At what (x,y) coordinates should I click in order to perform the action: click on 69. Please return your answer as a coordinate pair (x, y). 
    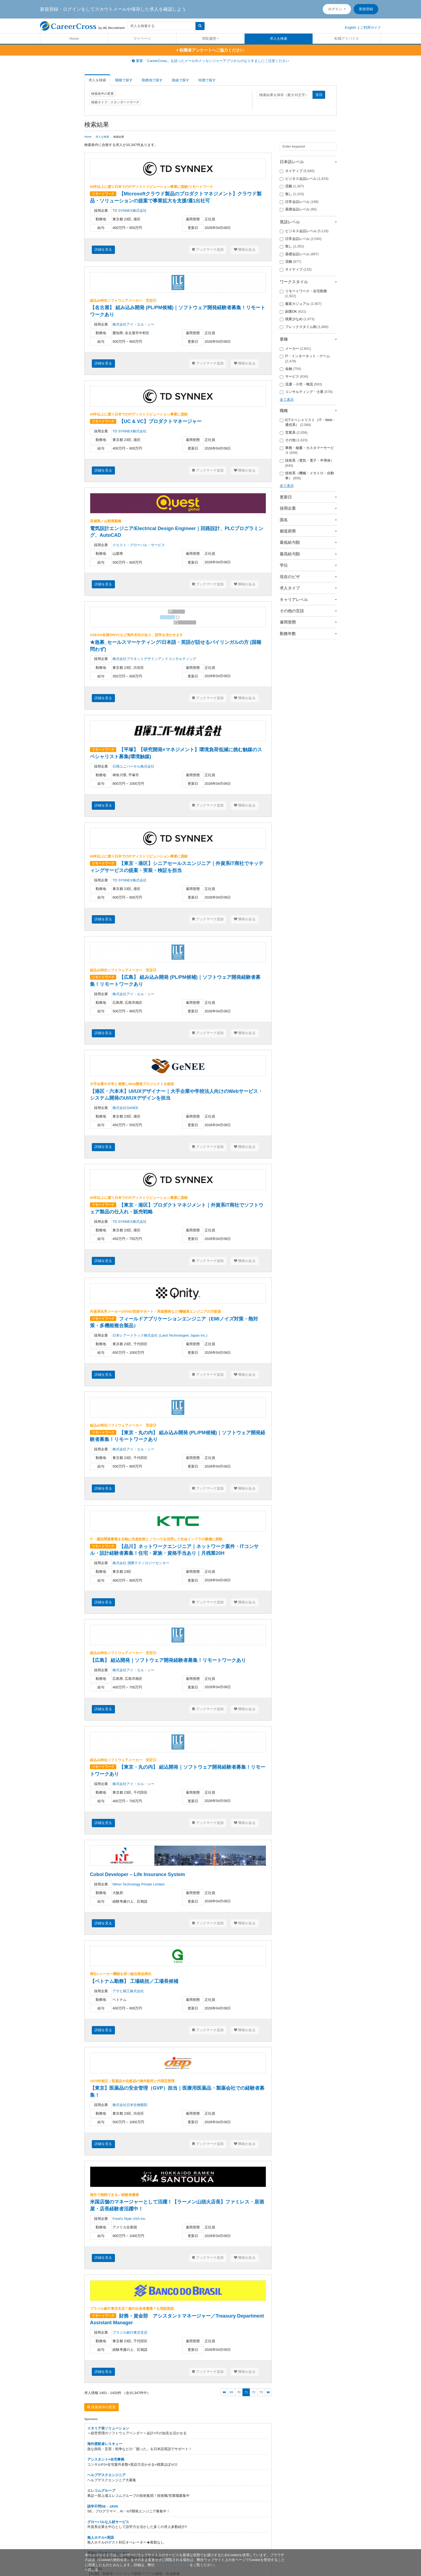
    Looking at the image, I should click on (231, 2392).